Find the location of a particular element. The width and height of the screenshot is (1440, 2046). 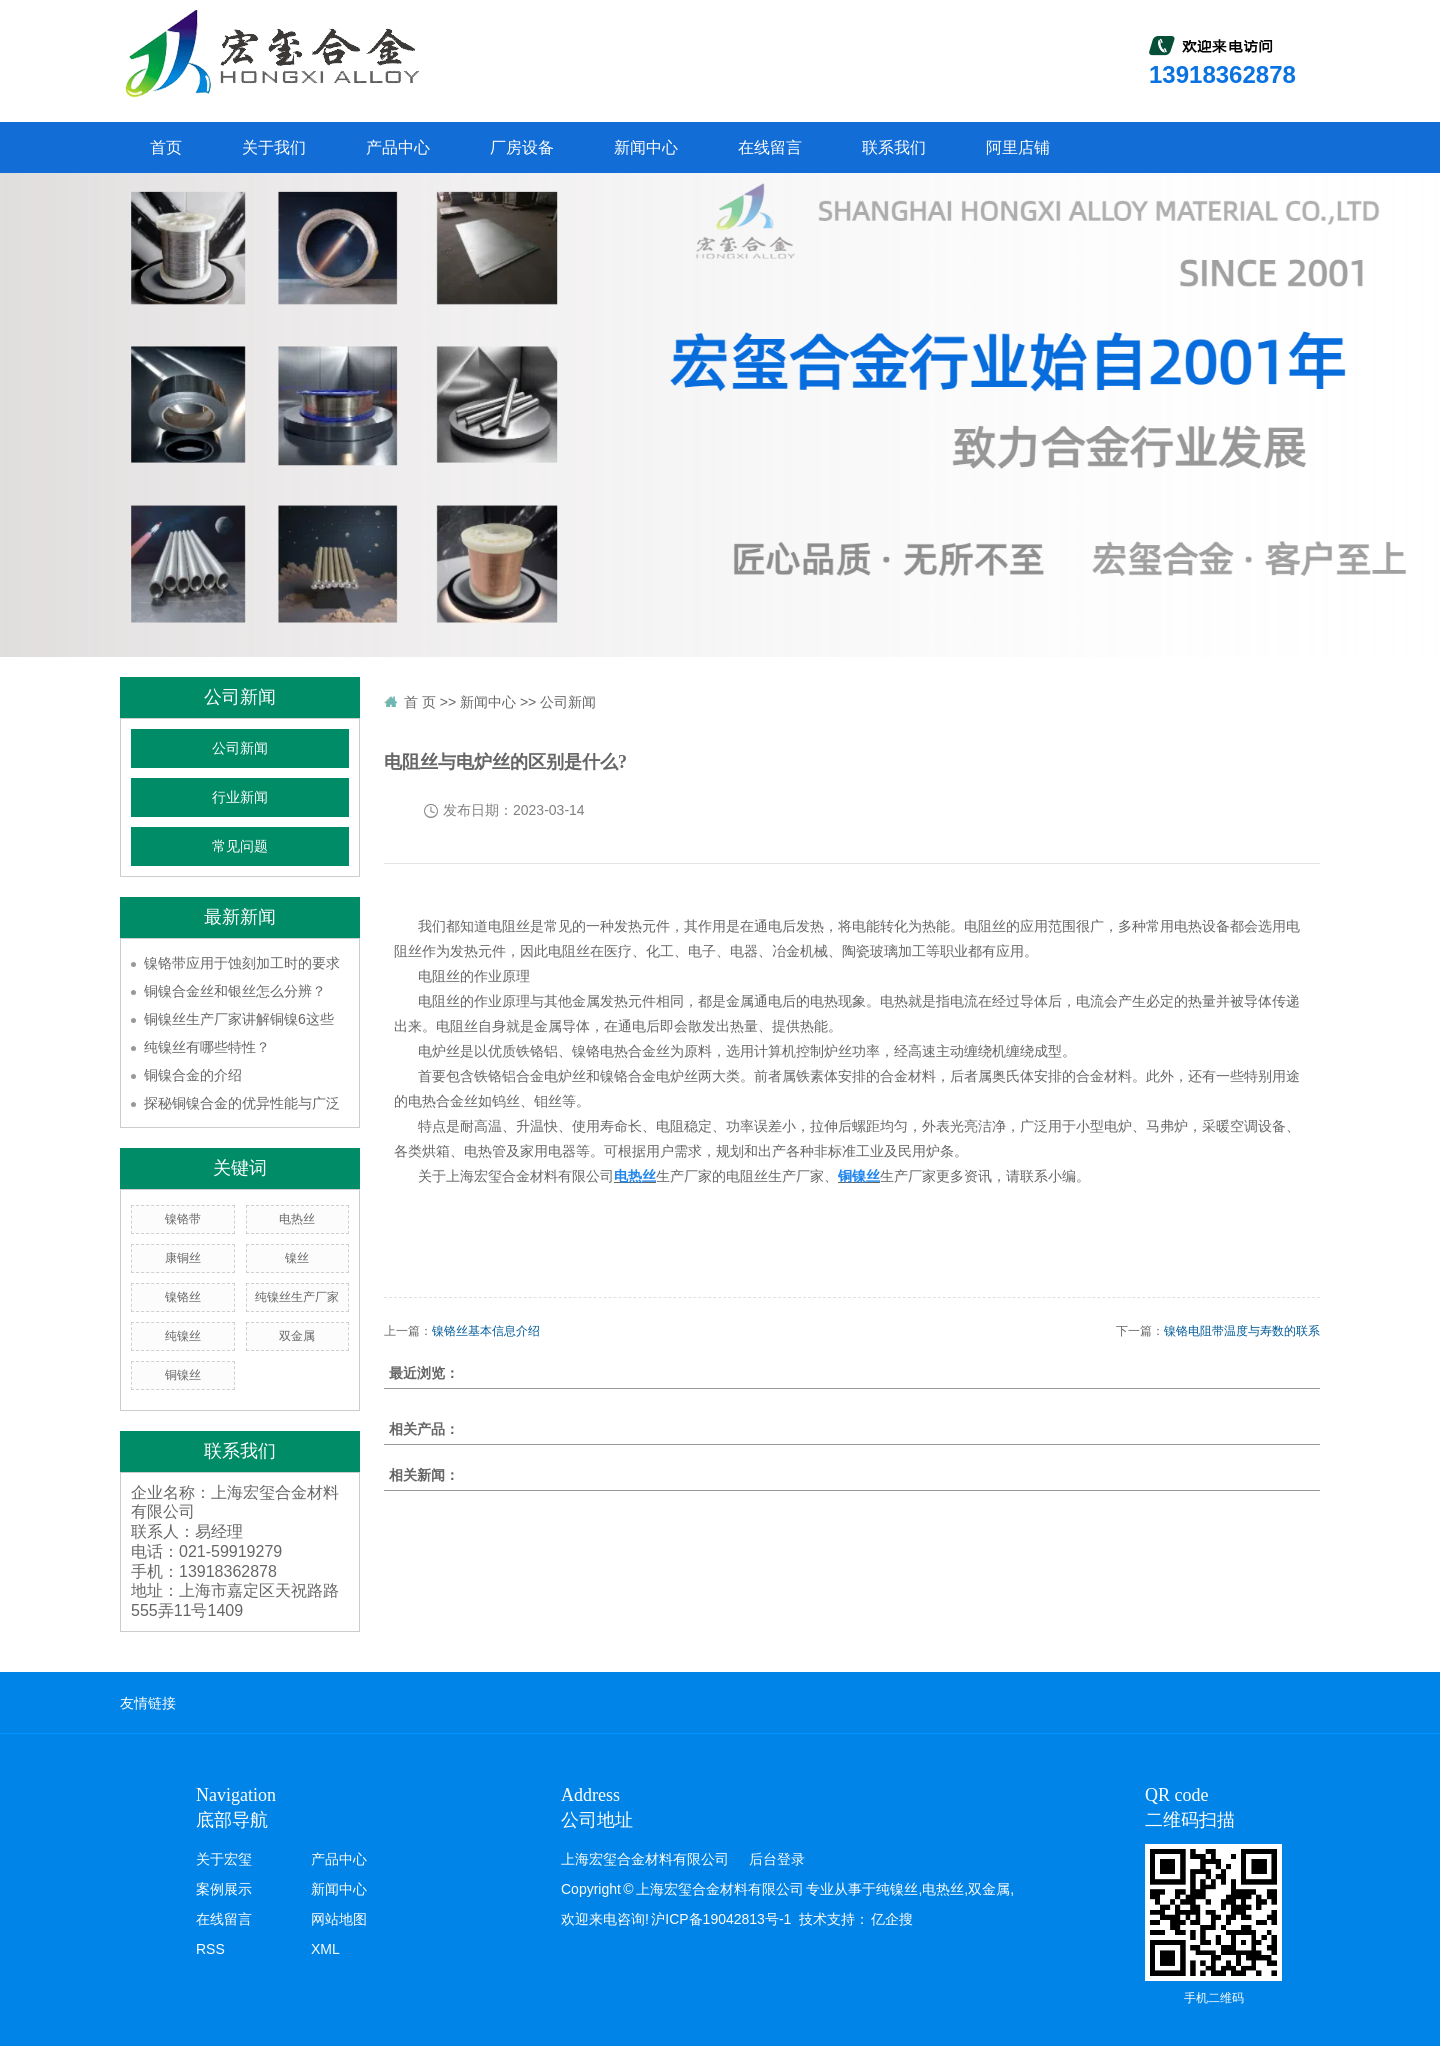

网站地图 is located at coordinates (339, 1919).